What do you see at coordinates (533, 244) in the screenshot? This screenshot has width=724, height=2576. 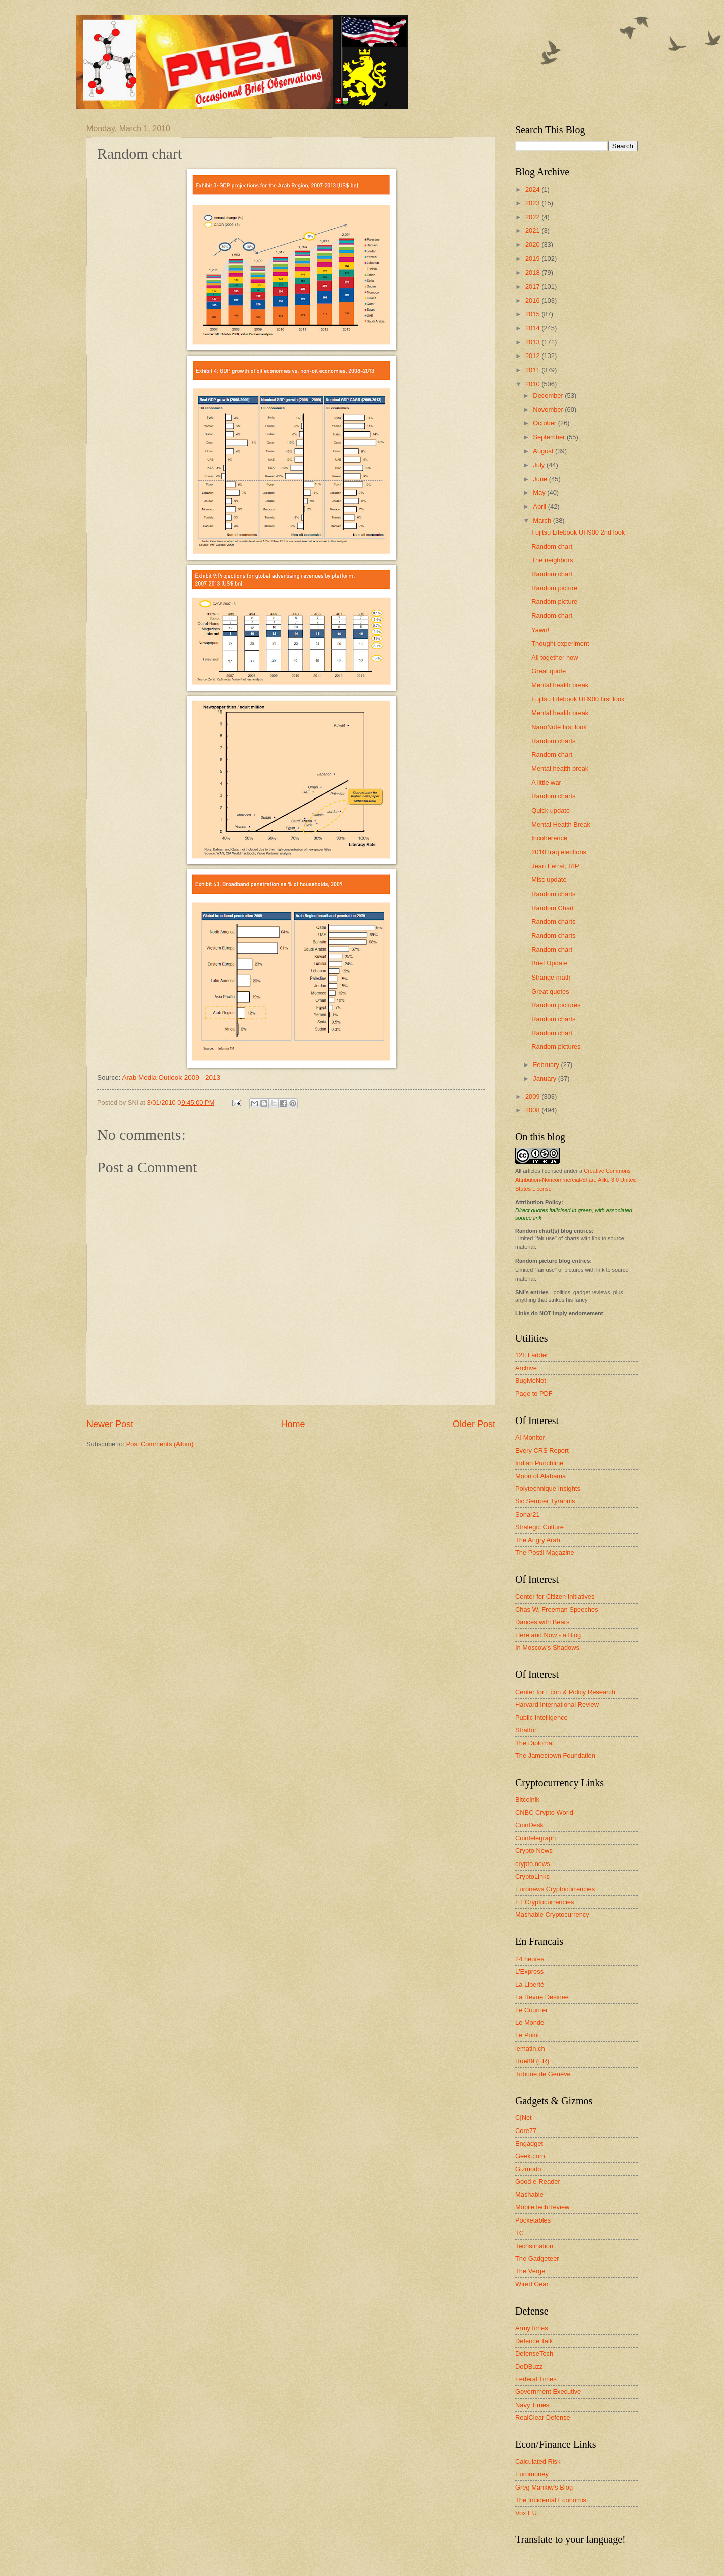 I see `2020` at bounding box center [533, 244].